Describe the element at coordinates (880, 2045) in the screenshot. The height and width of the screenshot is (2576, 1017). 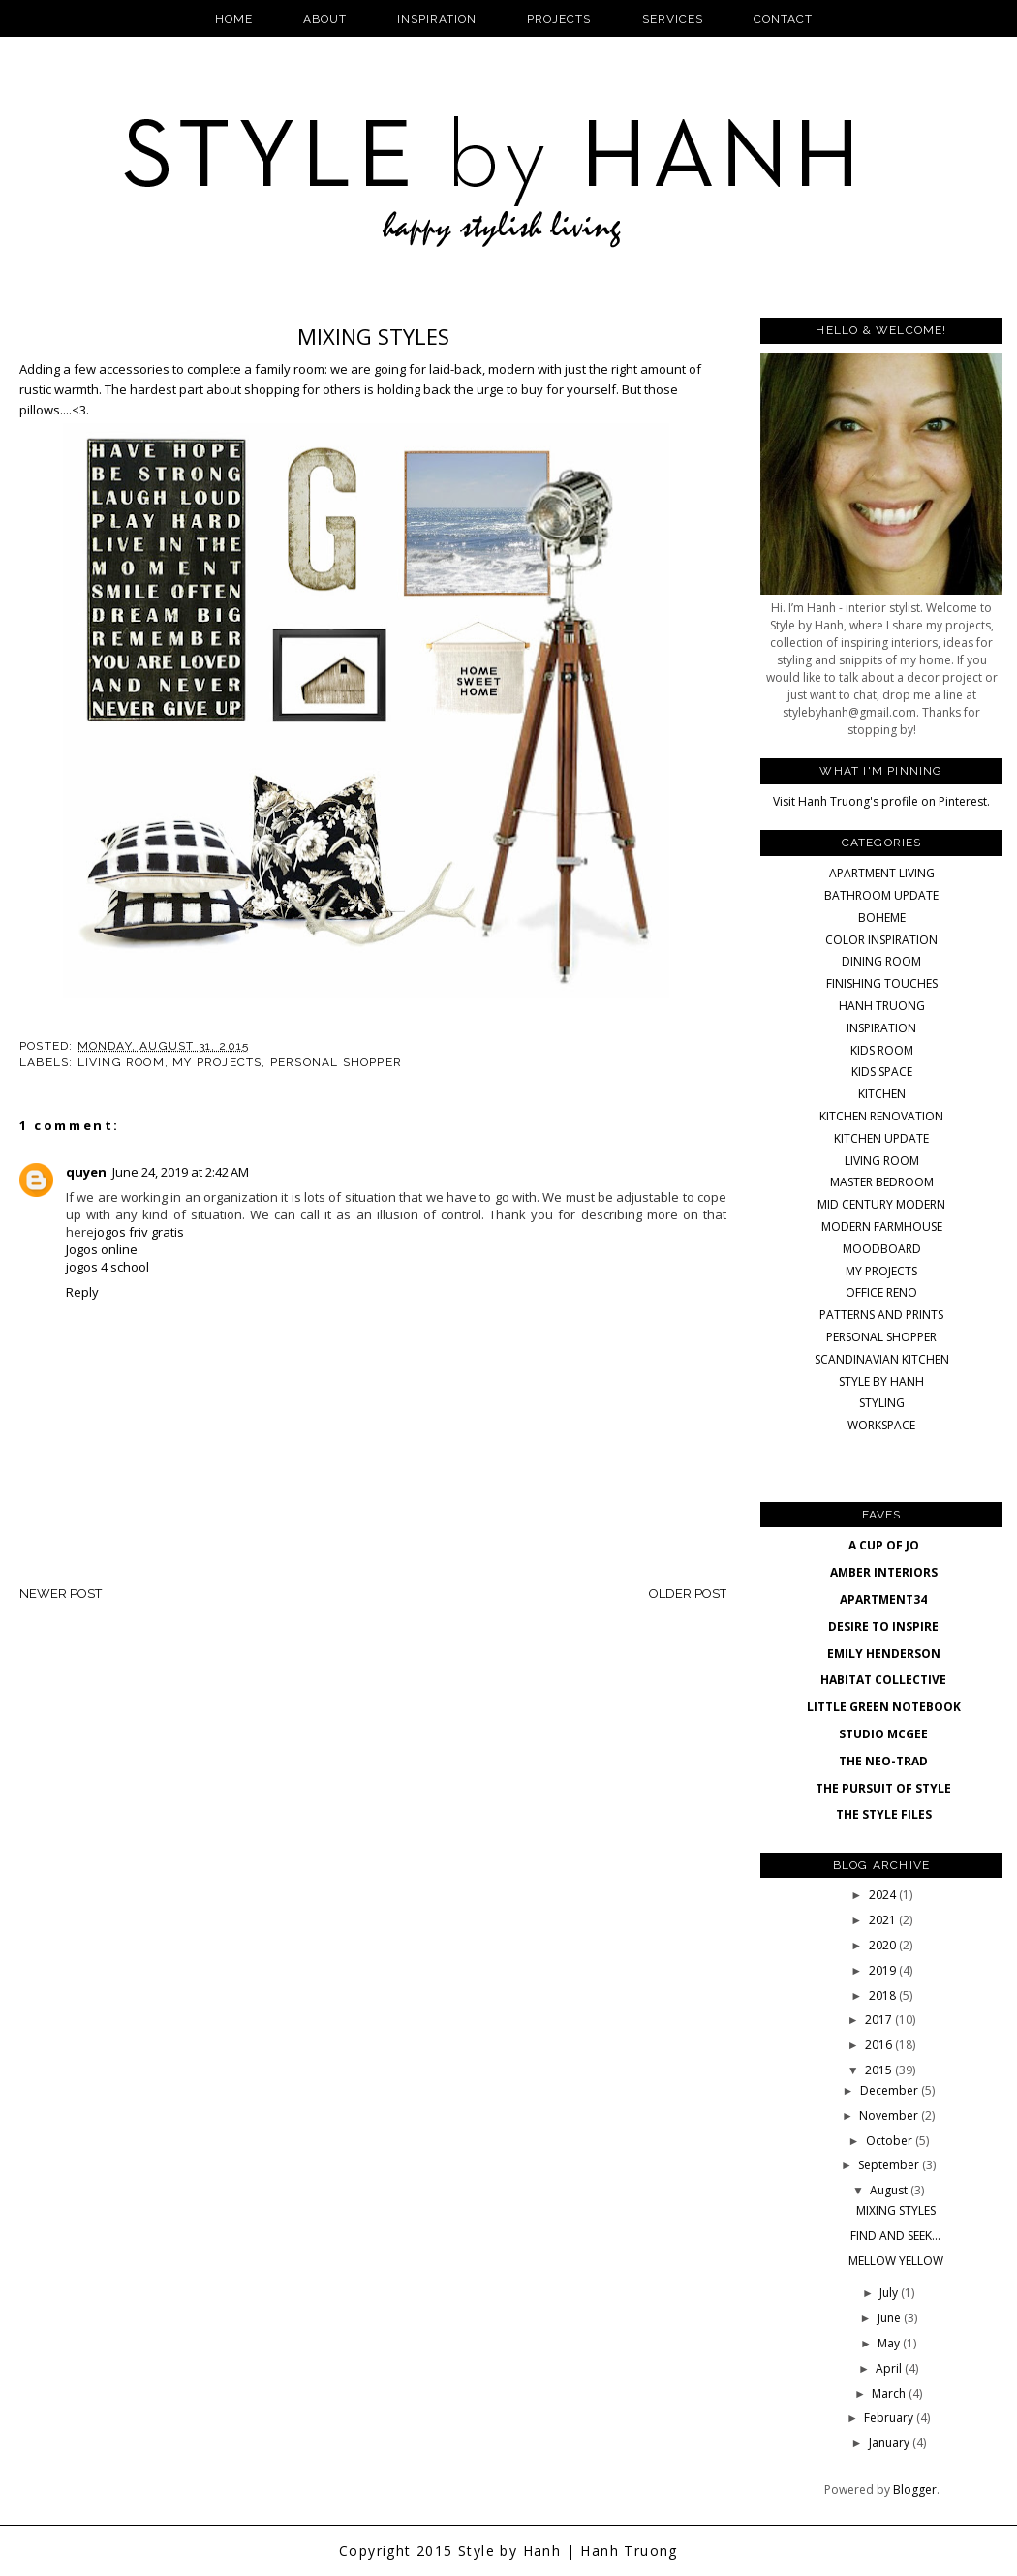
I see `2016` at that location.